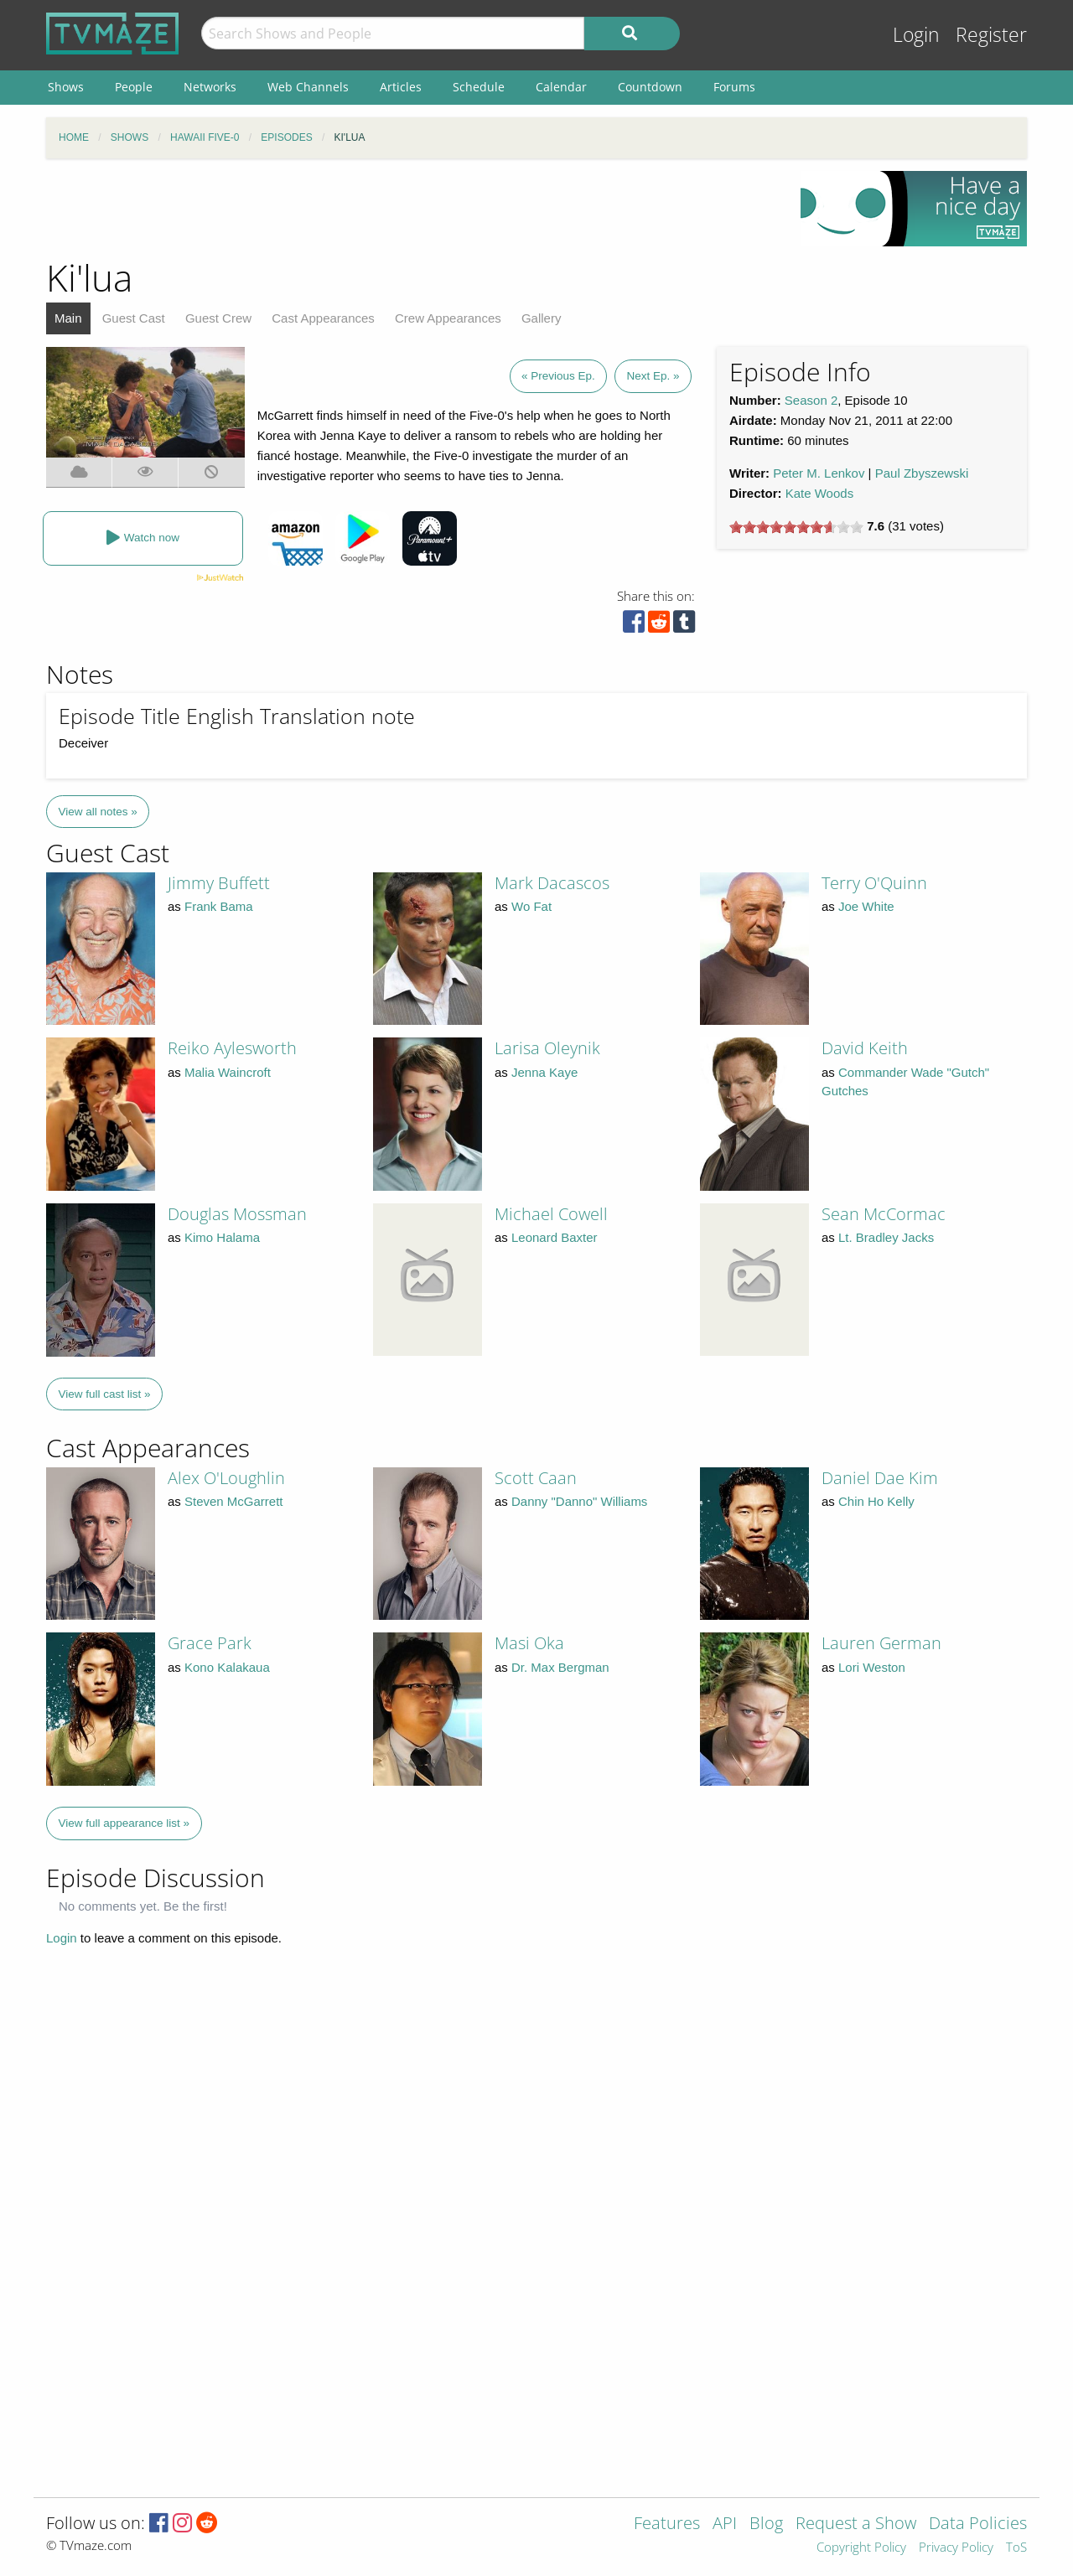 This screenshot has height=2576, width=1073. I want to click on Dr. Max Bergman, so click(560, 1667).